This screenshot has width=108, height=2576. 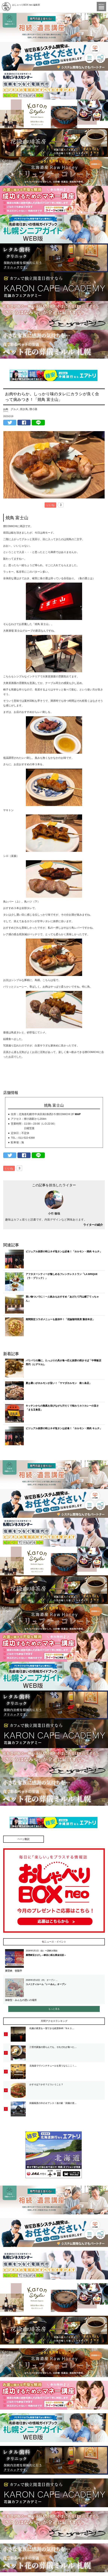 I want to click on ライターの紹介, so click(x=93, y=1224).